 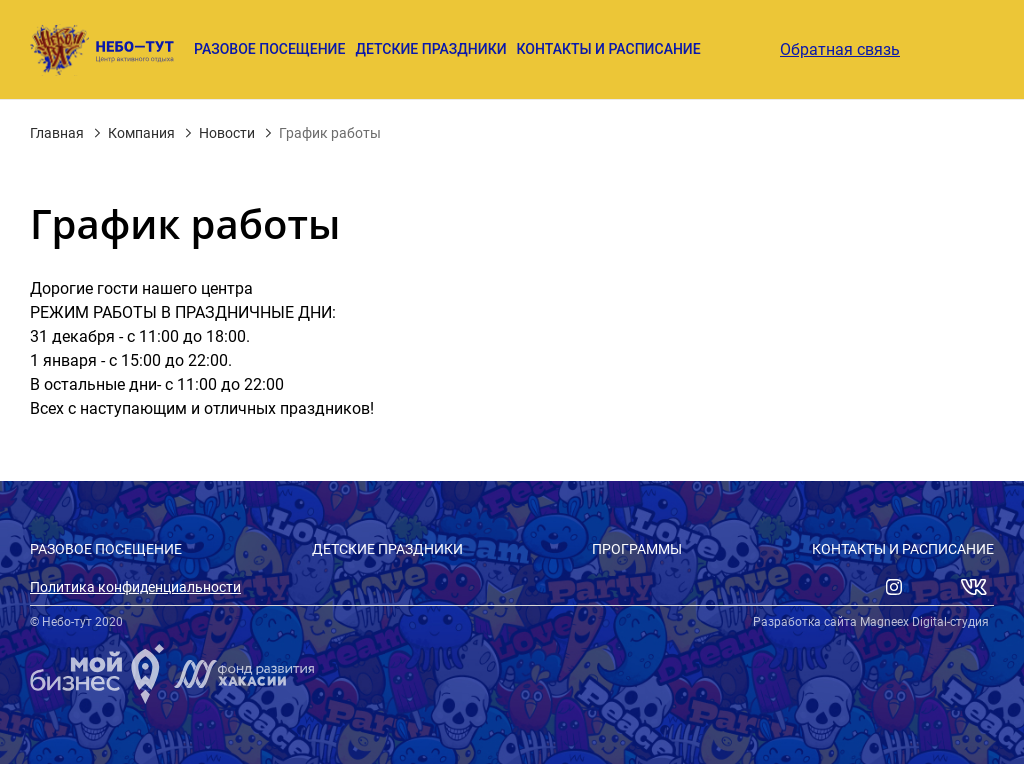 I want to click on Новости, so click(x=227, y=133).